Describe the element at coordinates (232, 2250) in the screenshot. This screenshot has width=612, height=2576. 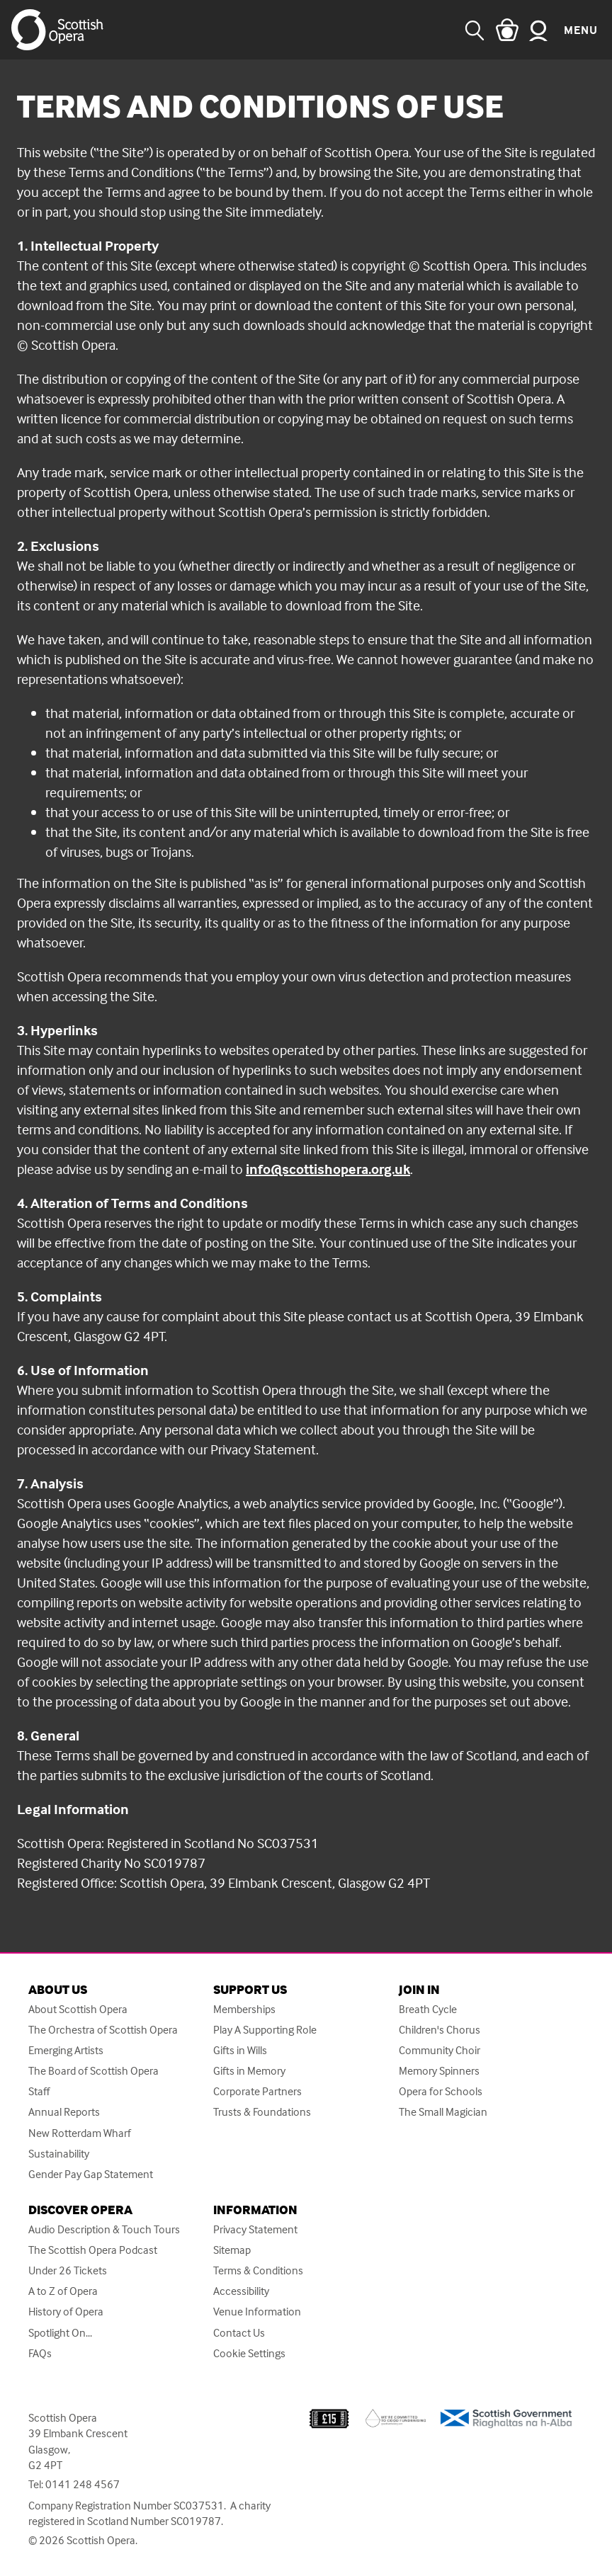
I see `Sitemap` at that location.